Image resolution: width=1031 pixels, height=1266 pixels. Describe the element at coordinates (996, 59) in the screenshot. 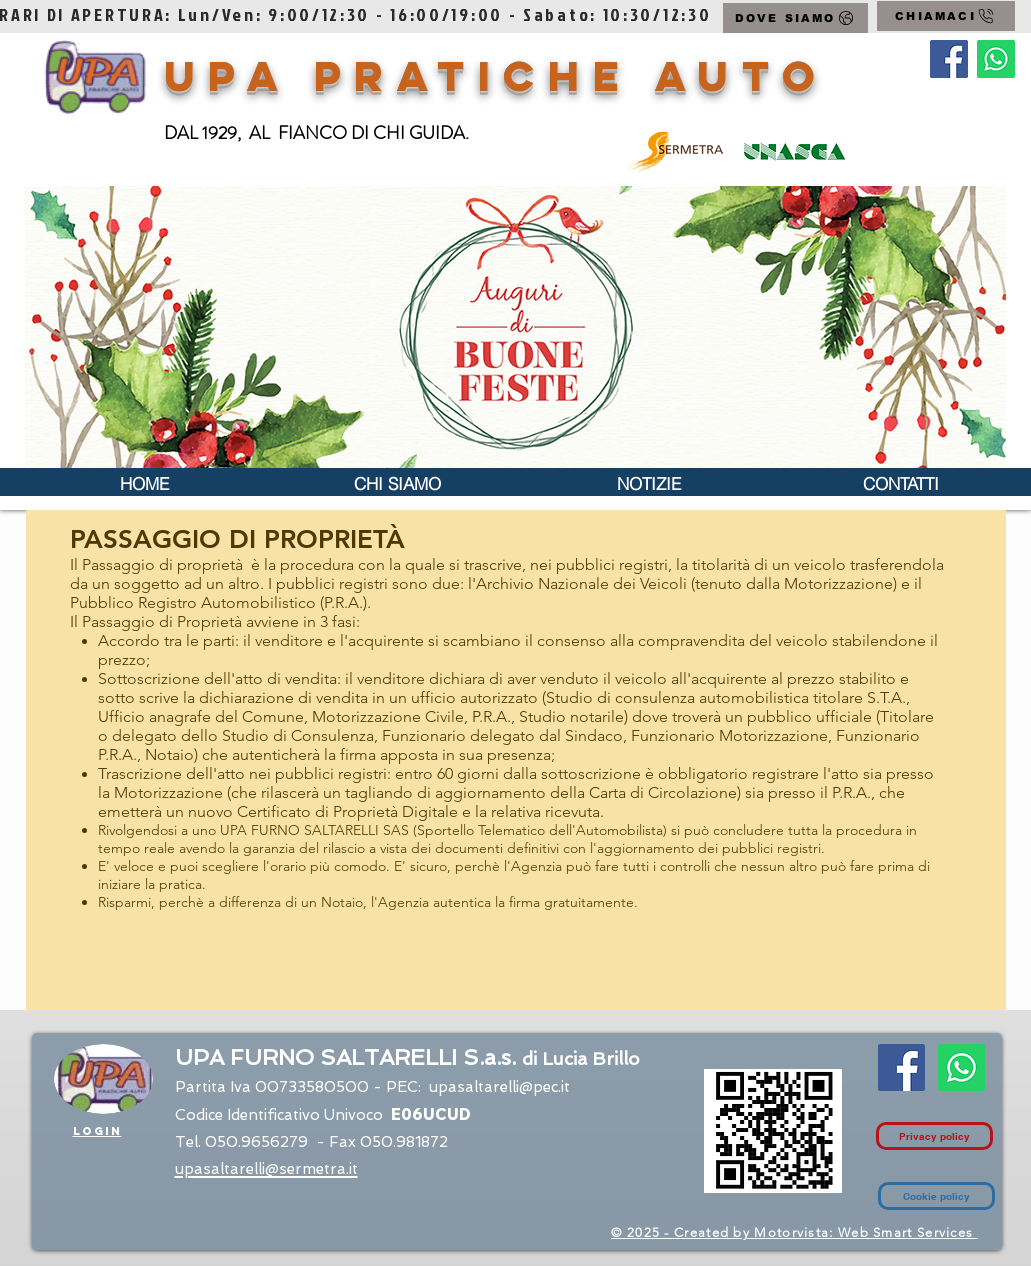

I see `[Contatto Whatsapp]` at that location.